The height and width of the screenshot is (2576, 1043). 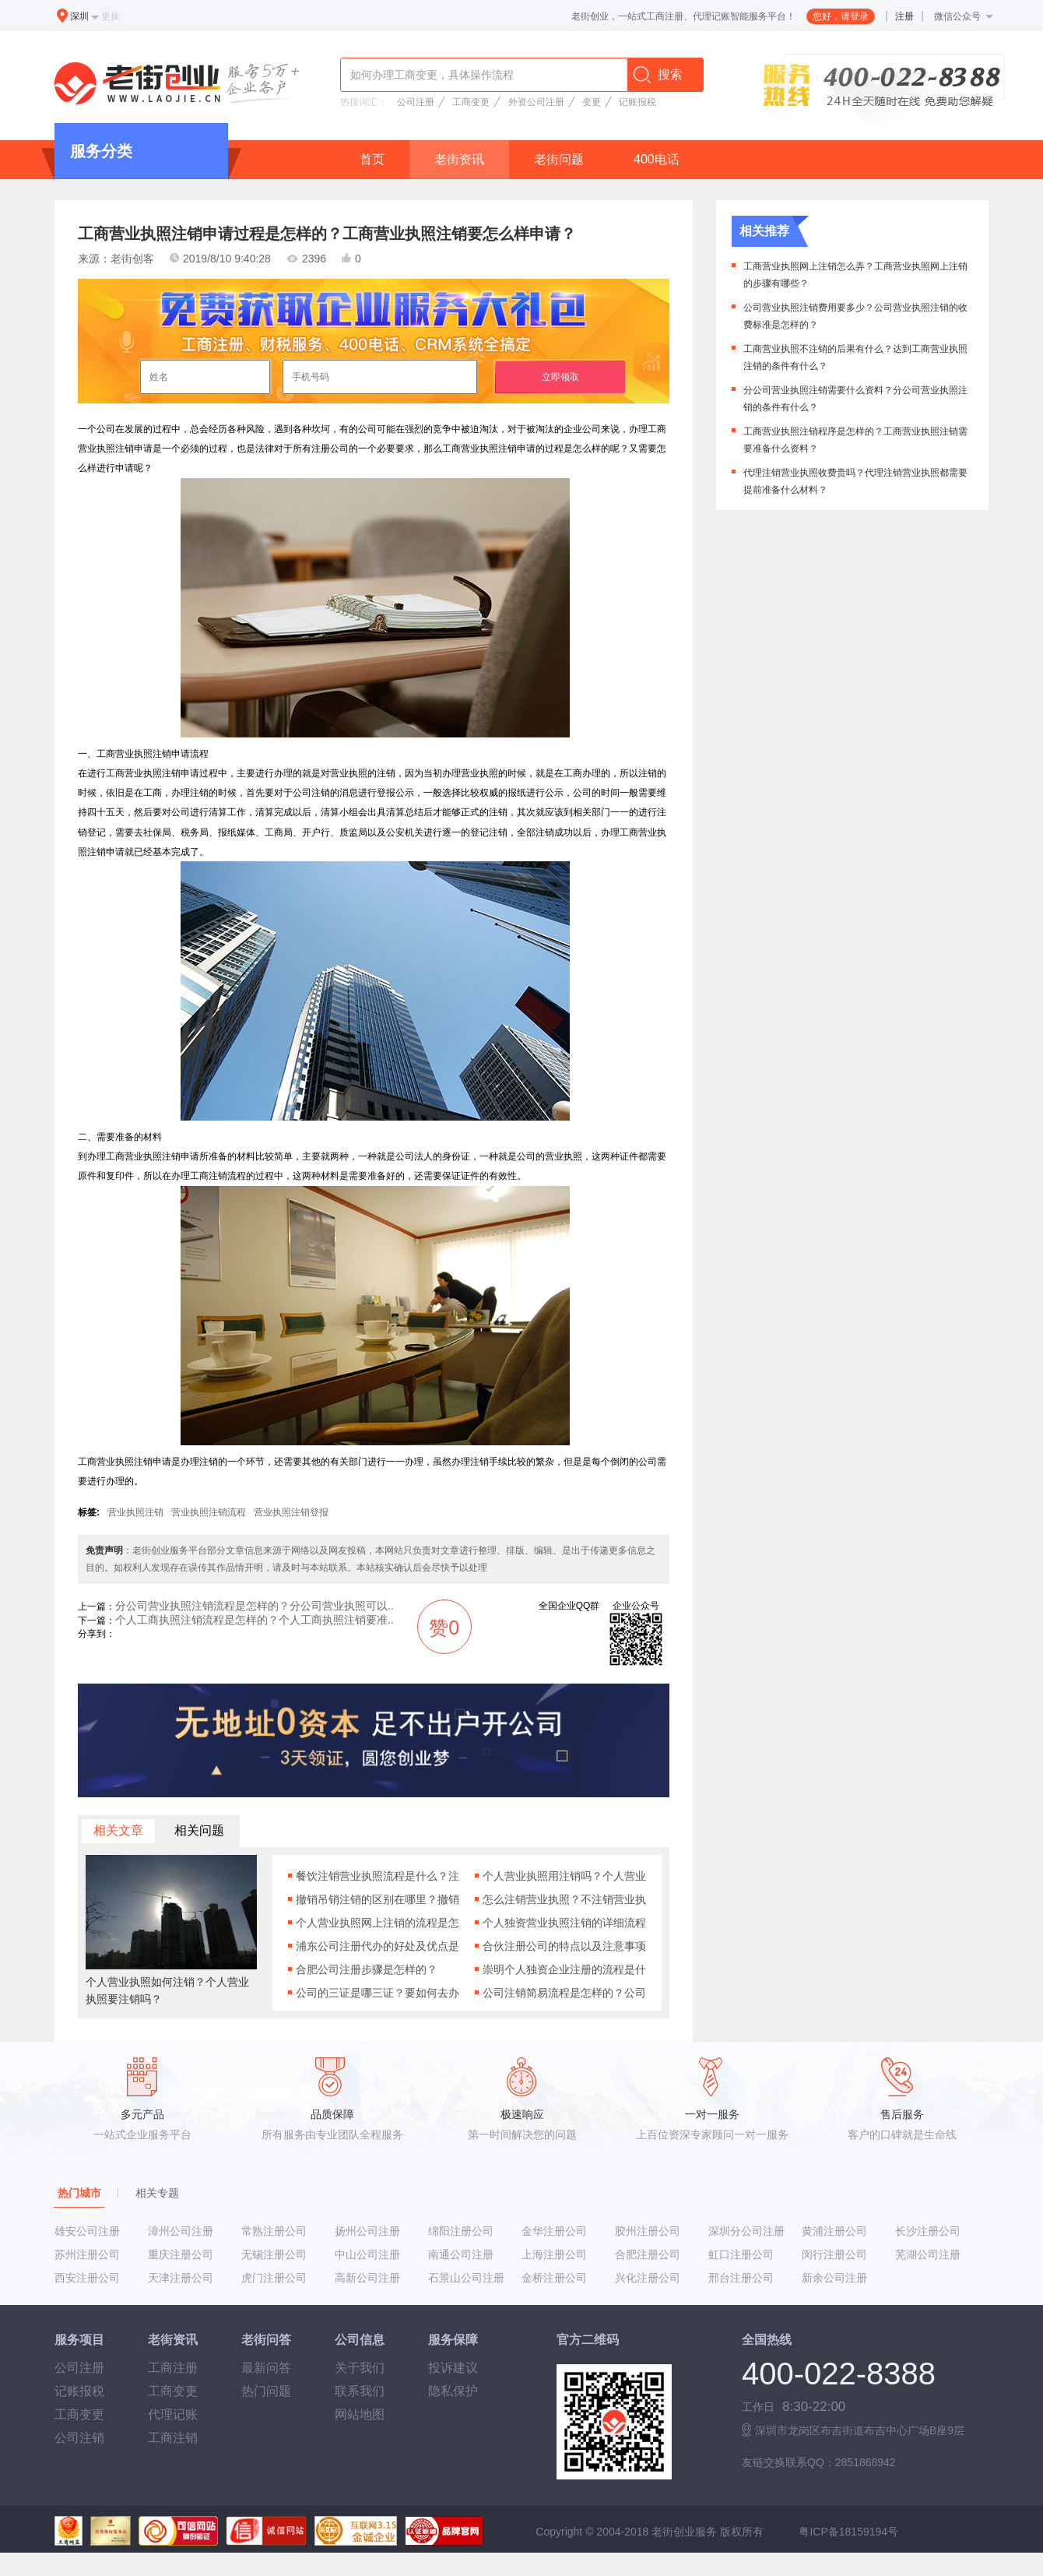 I want to click on 记账报税, so click(x=637, y=102).